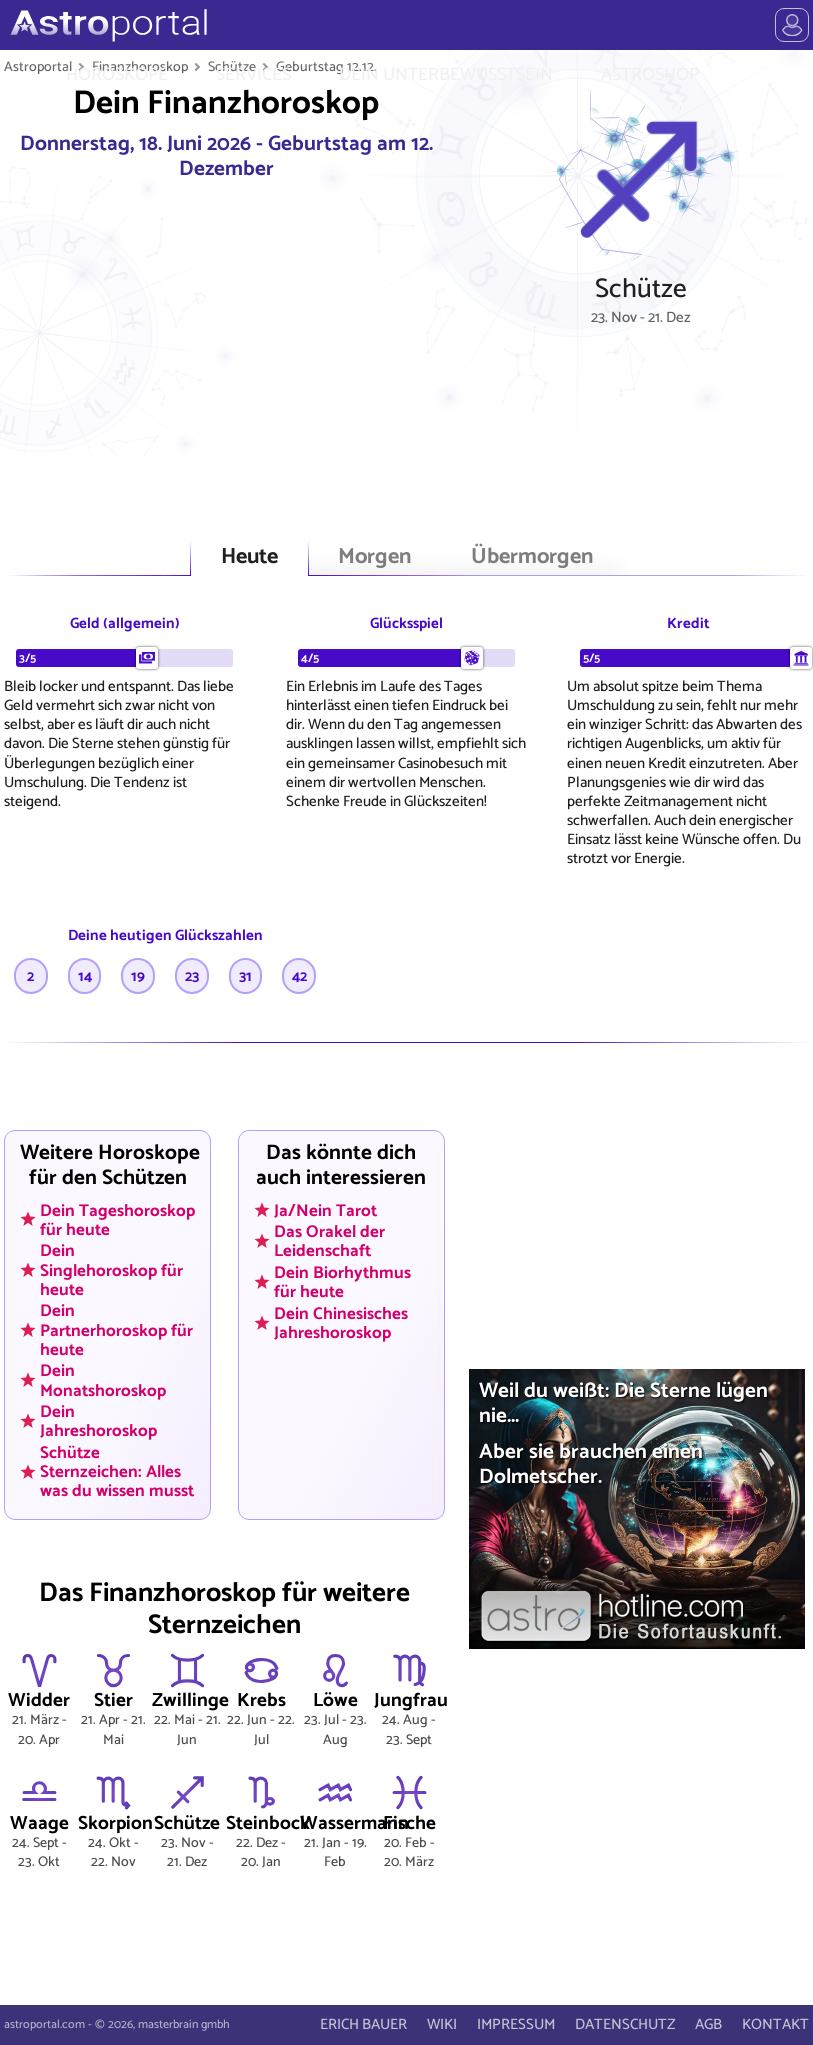 The width and height of the screenshot is (813, 2045). Describe the element at coordinates (625, 2024) in the screenshot. I see `DATENSCHUTZ` at that location.